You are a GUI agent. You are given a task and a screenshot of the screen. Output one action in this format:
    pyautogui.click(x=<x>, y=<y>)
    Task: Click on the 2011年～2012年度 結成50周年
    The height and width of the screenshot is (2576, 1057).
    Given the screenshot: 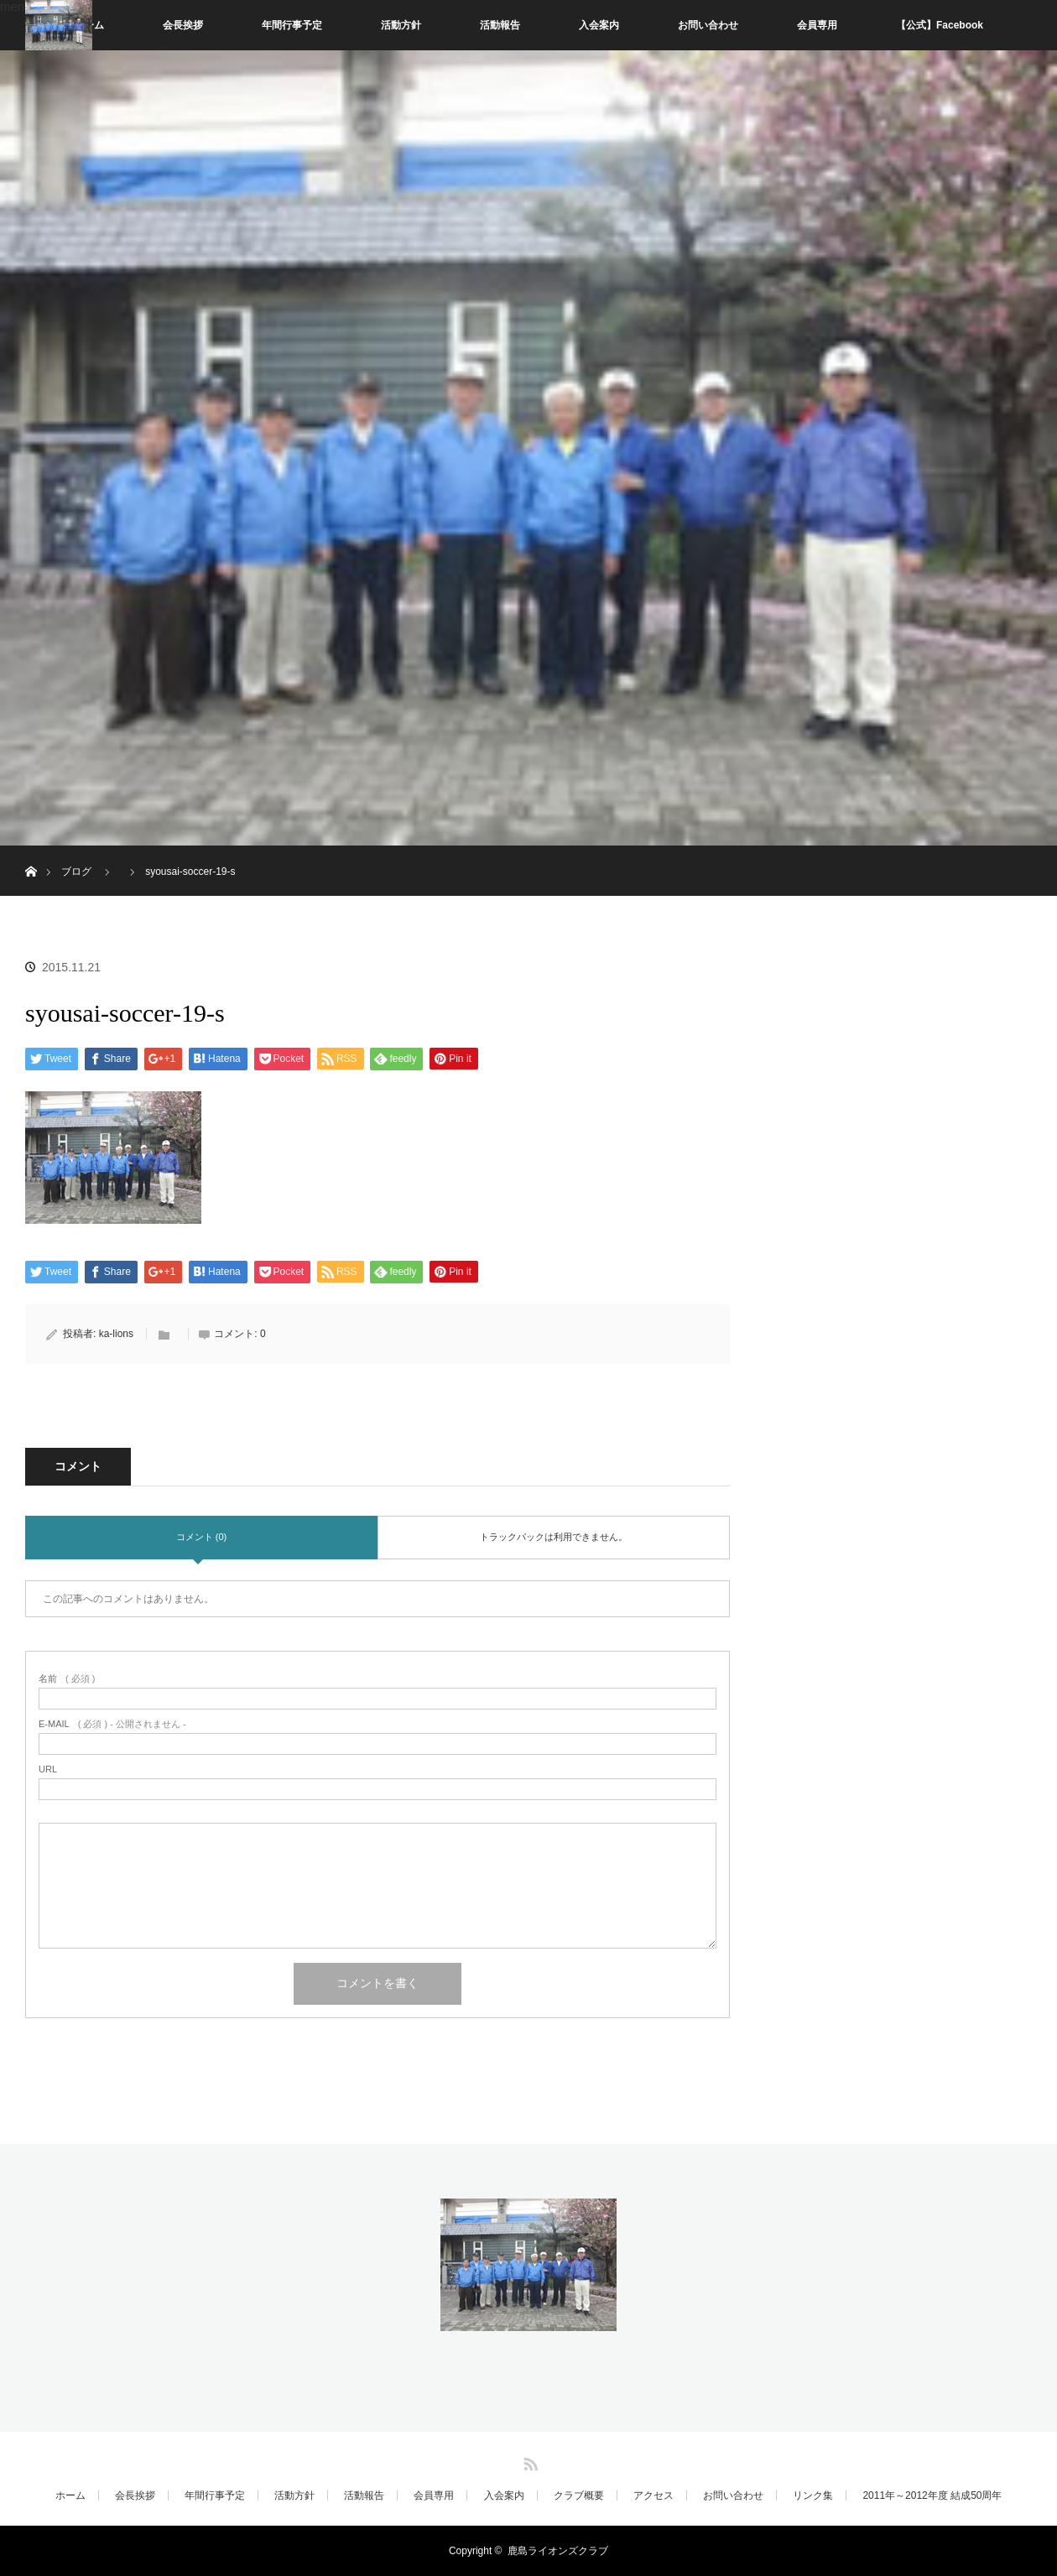 What is the action you would take?
    pyautogui.click(x=932, y=2495)
    